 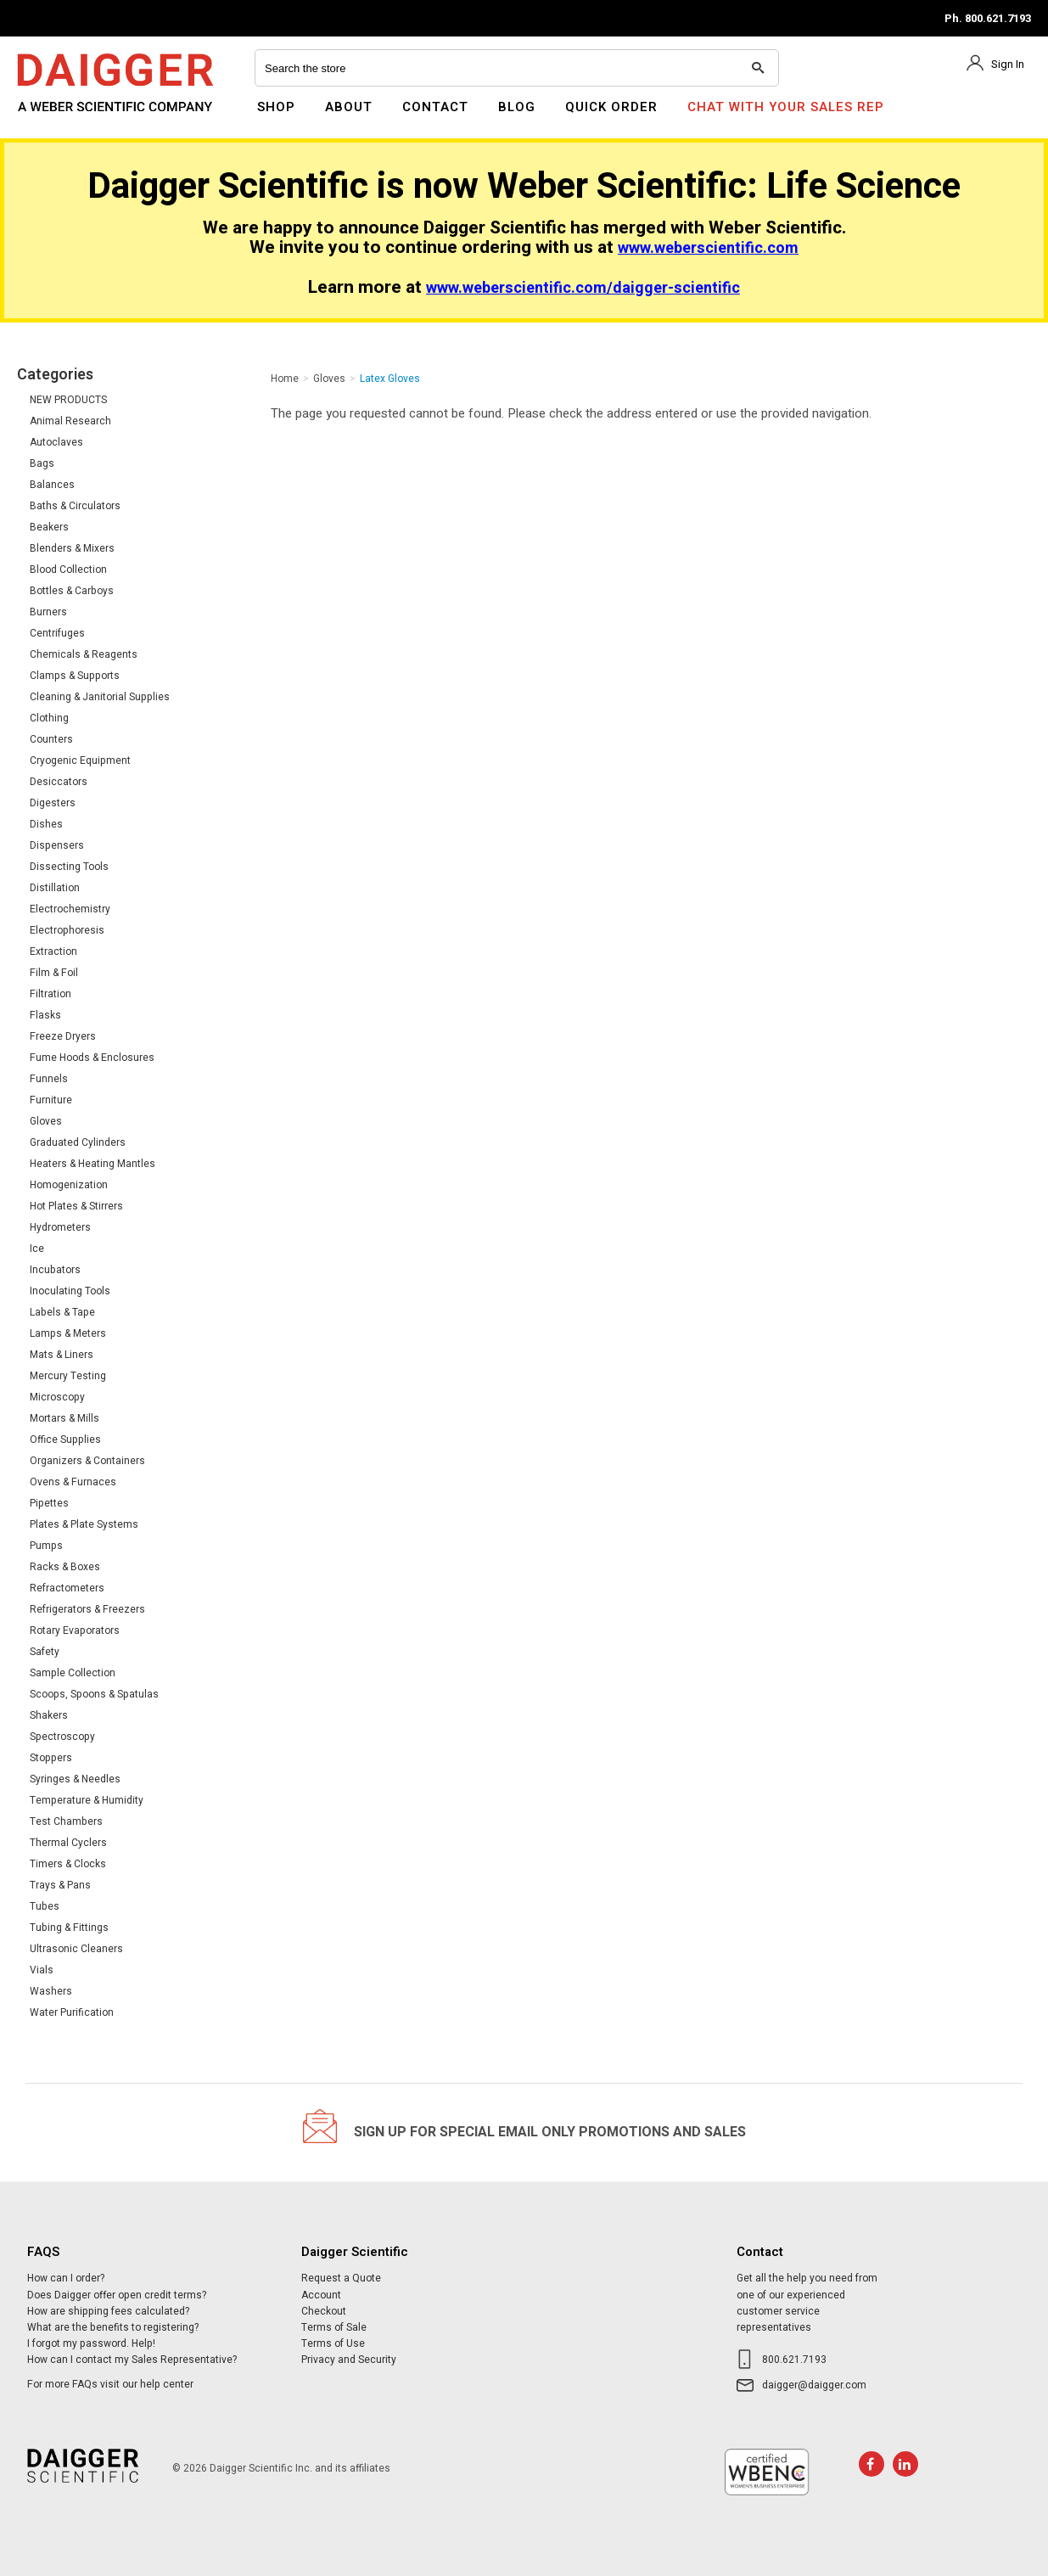 What do you see at coordinates (87, 1609) in the screenshot?
I see `Refrigerators & Freezers` at bounding box center [87, 1609].